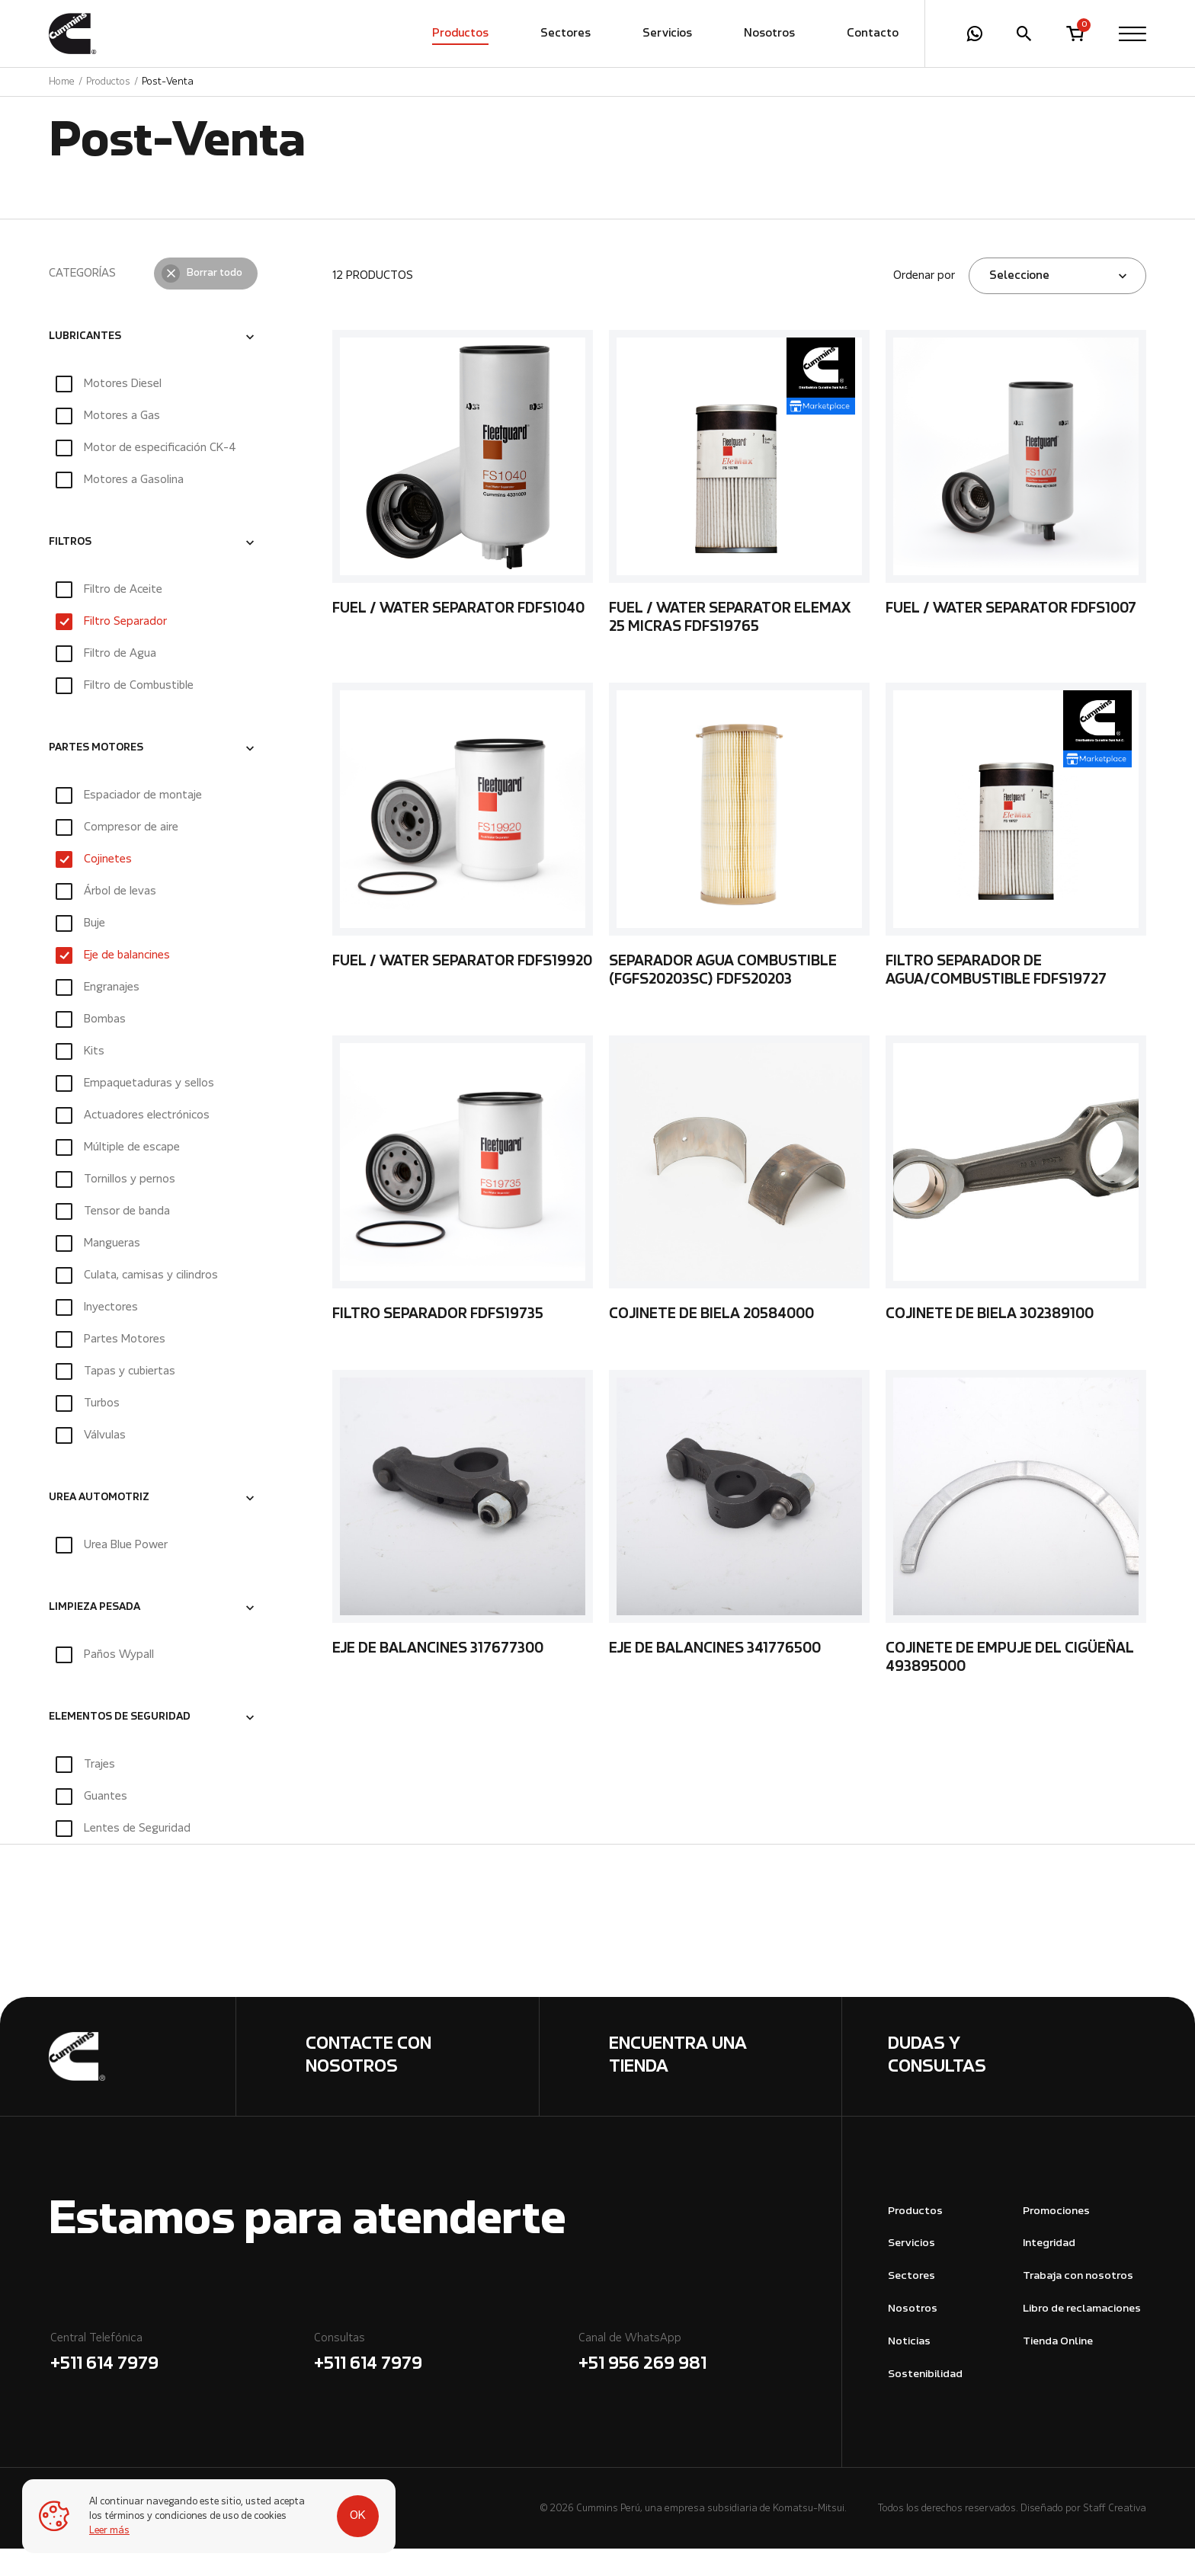 The height and width of the screenshot is (2576, 1195). What do you see at coordinates (709, 2382) in the screenshot?
I see `Canal de WhatsApp` at bounding box center [709, 2382].